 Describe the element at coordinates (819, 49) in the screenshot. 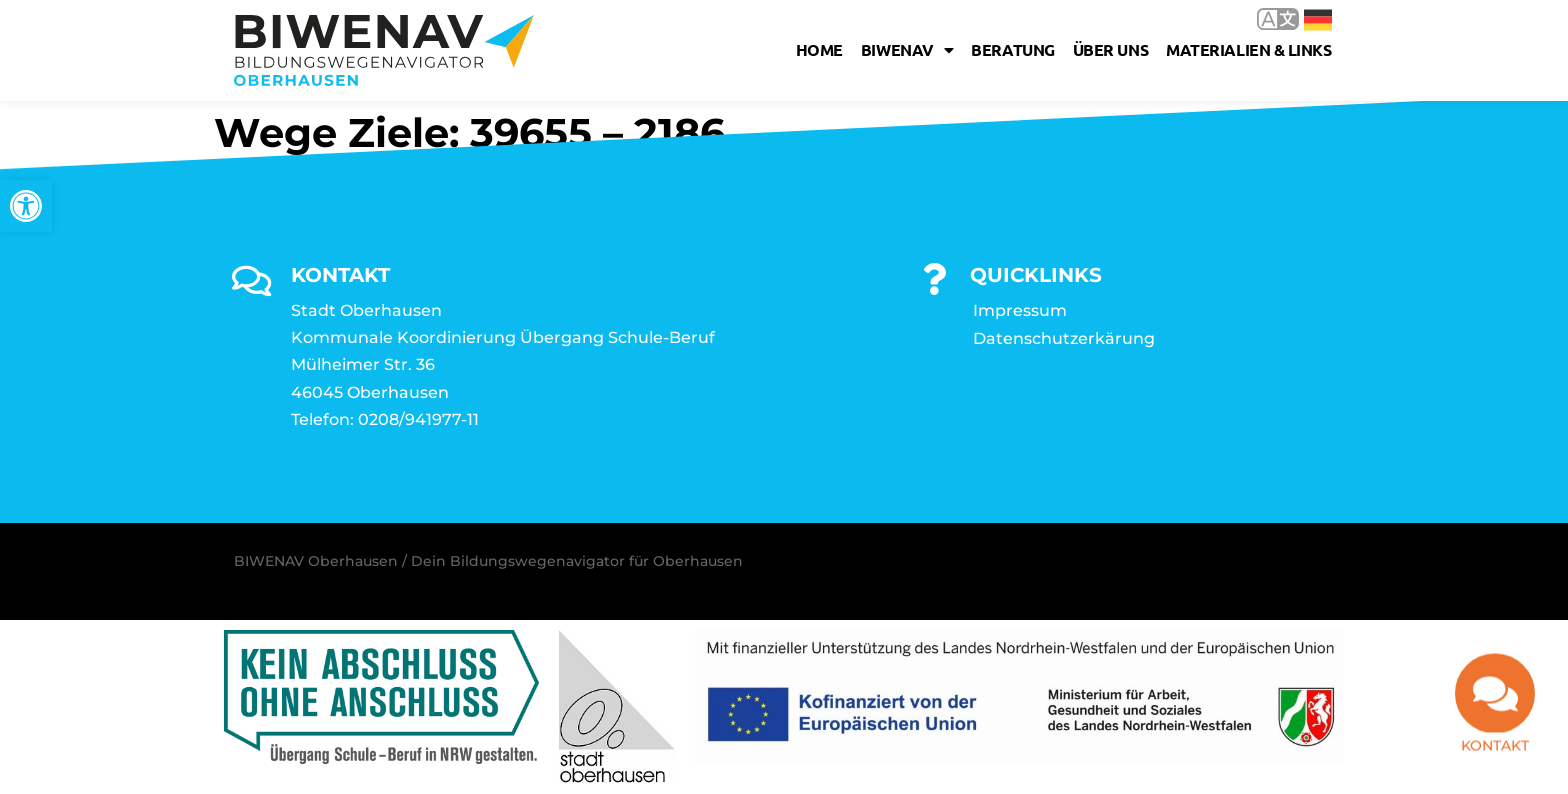

I see `Home [link]` at that location.